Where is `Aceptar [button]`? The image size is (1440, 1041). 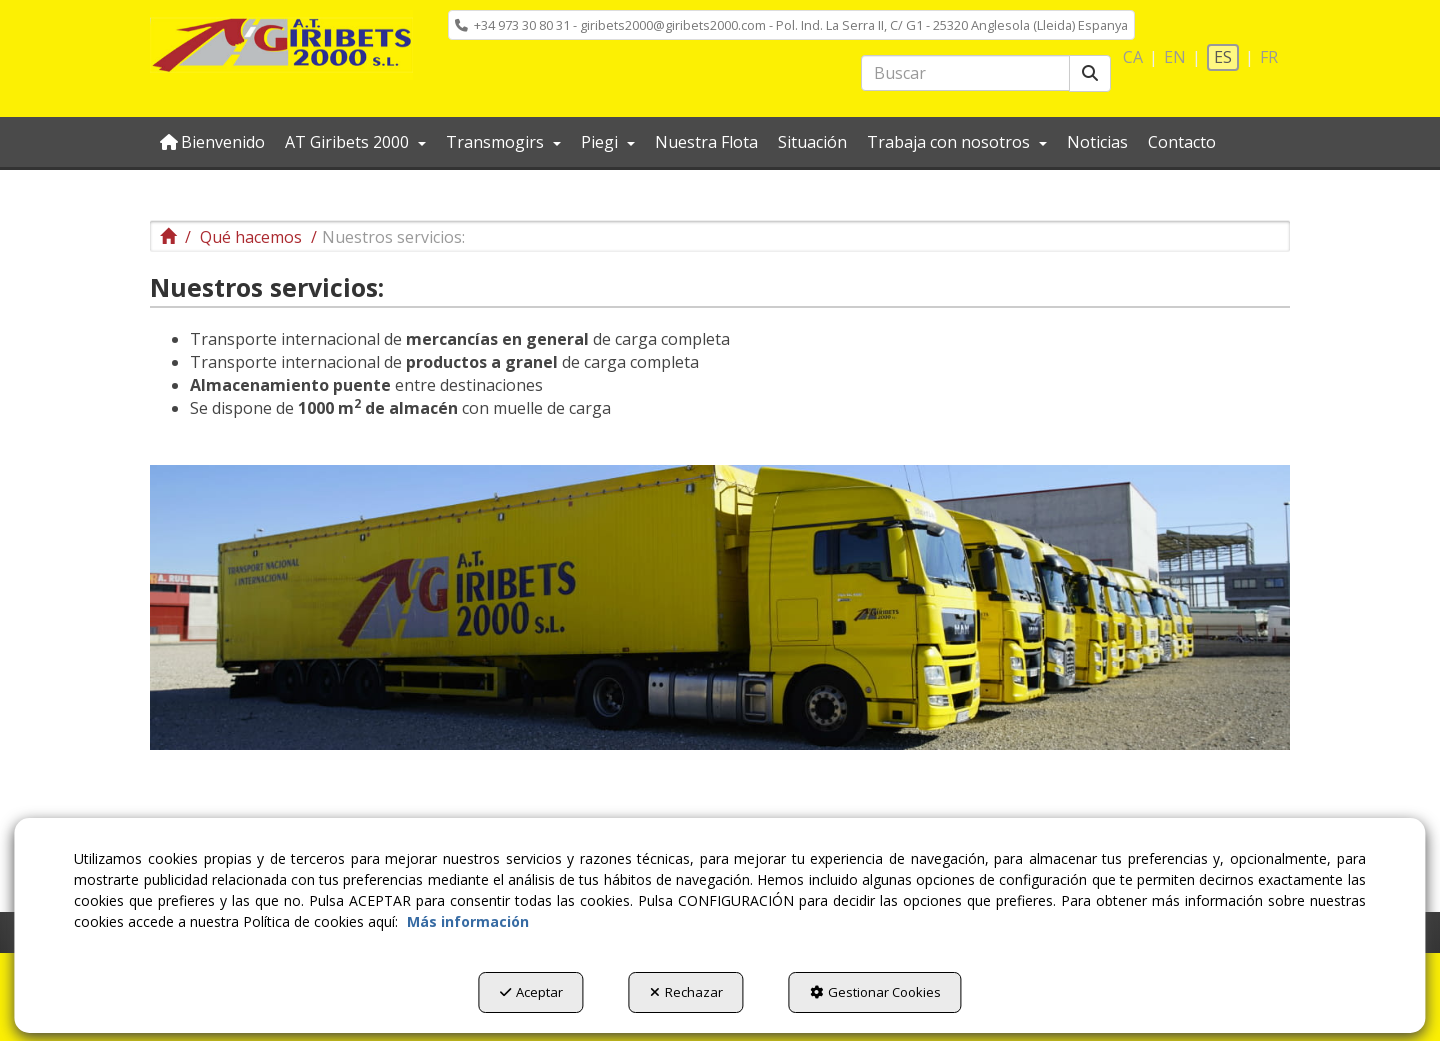 Aceptar [button] is located at coordinates (531, 992).